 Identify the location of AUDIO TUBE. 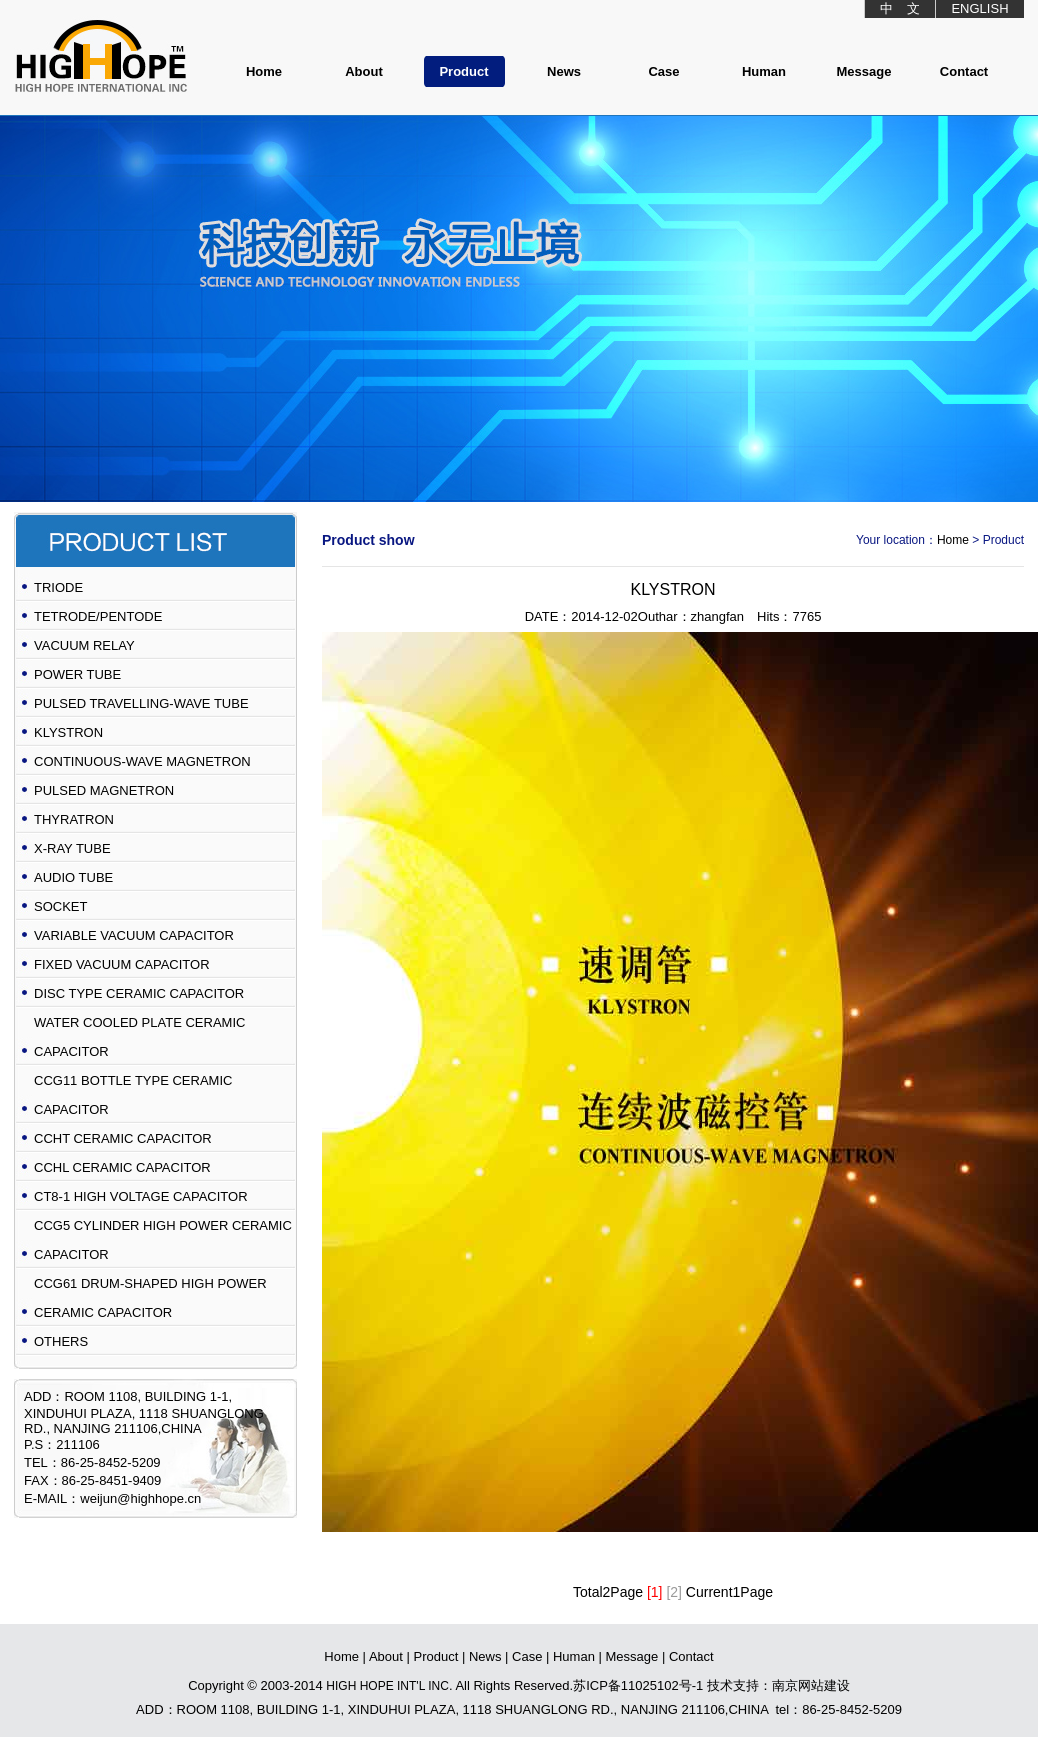
(73, 877).